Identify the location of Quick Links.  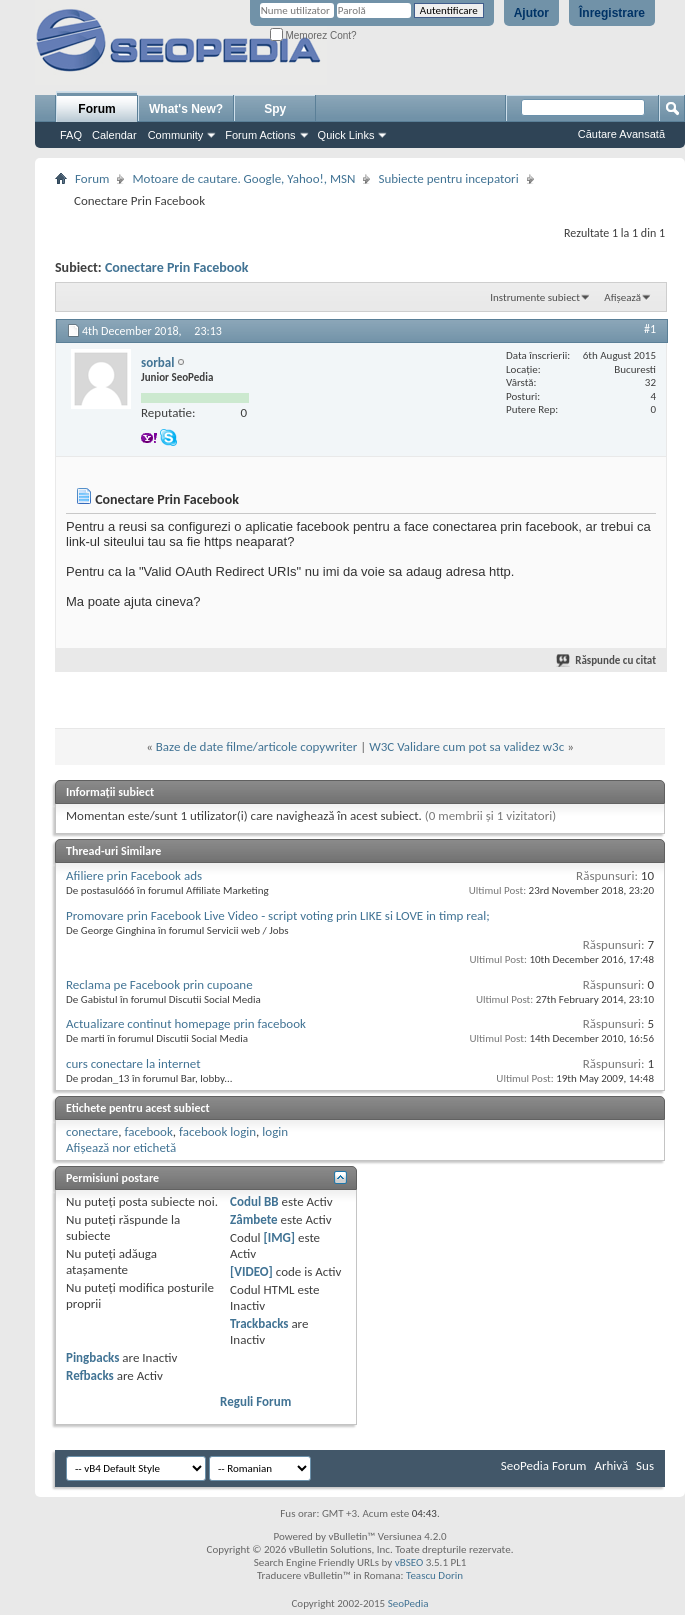
(346, 135).